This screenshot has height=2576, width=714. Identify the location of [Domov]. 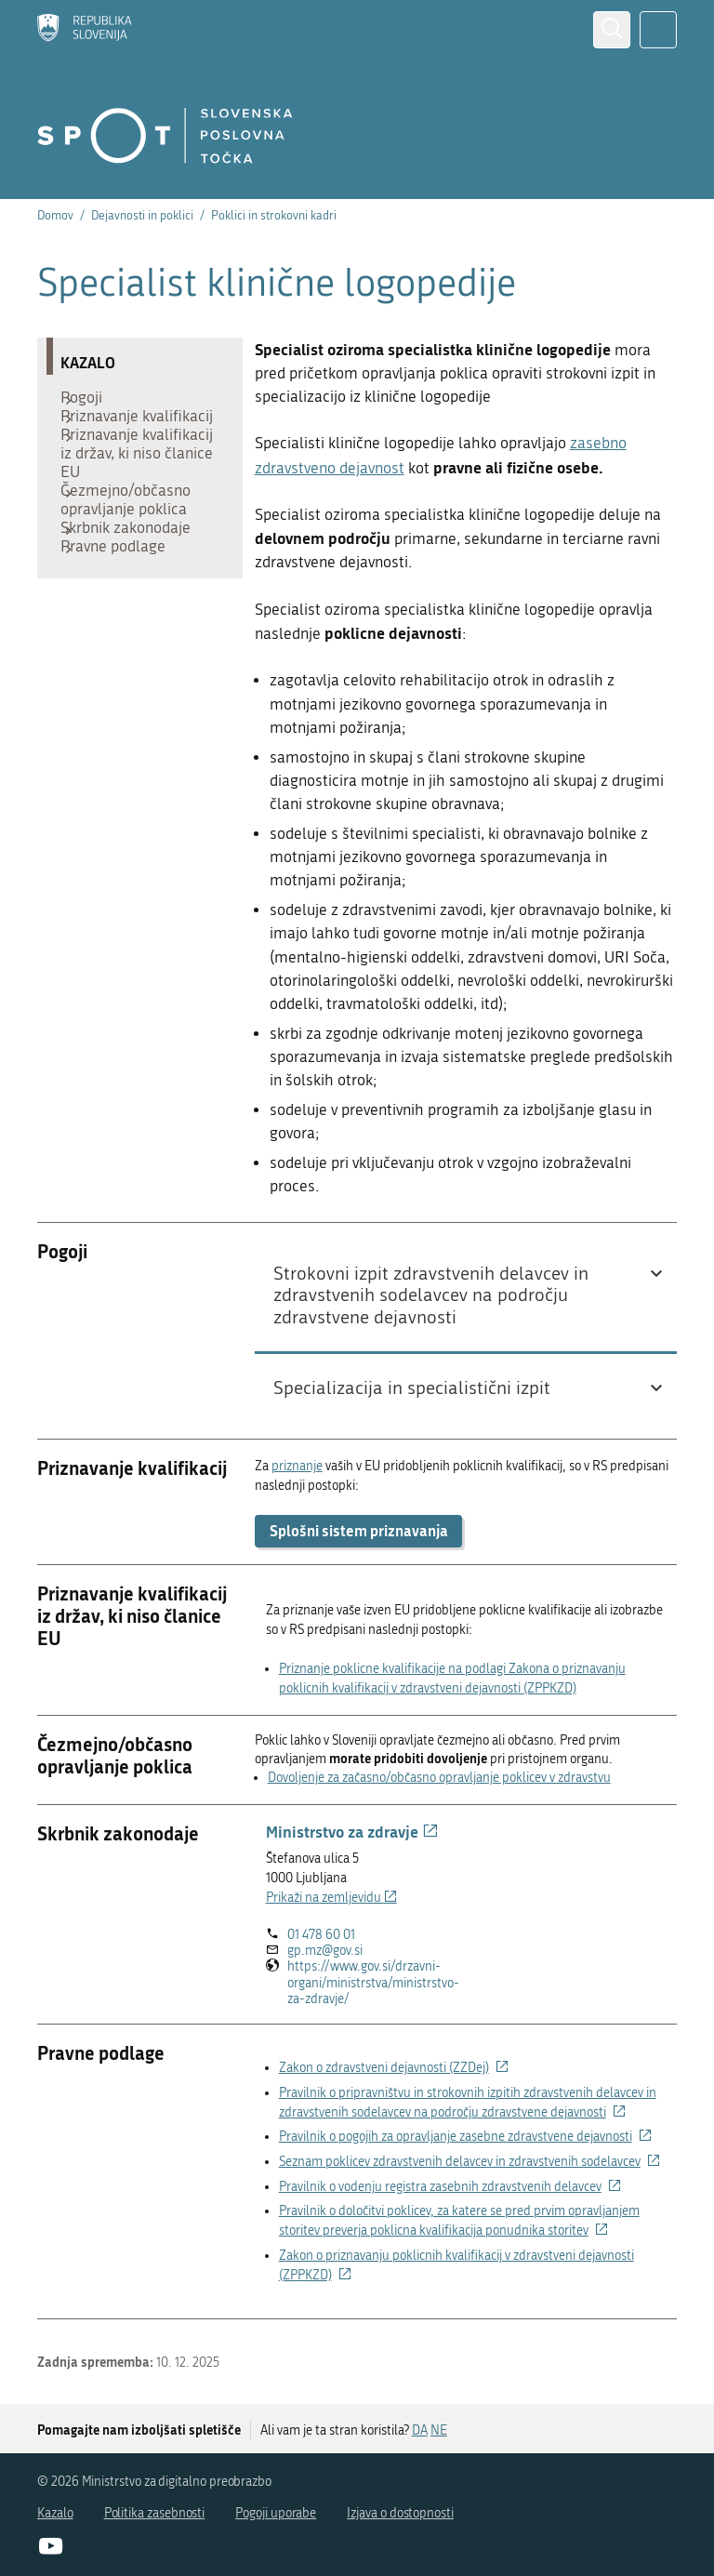
(84, 30).